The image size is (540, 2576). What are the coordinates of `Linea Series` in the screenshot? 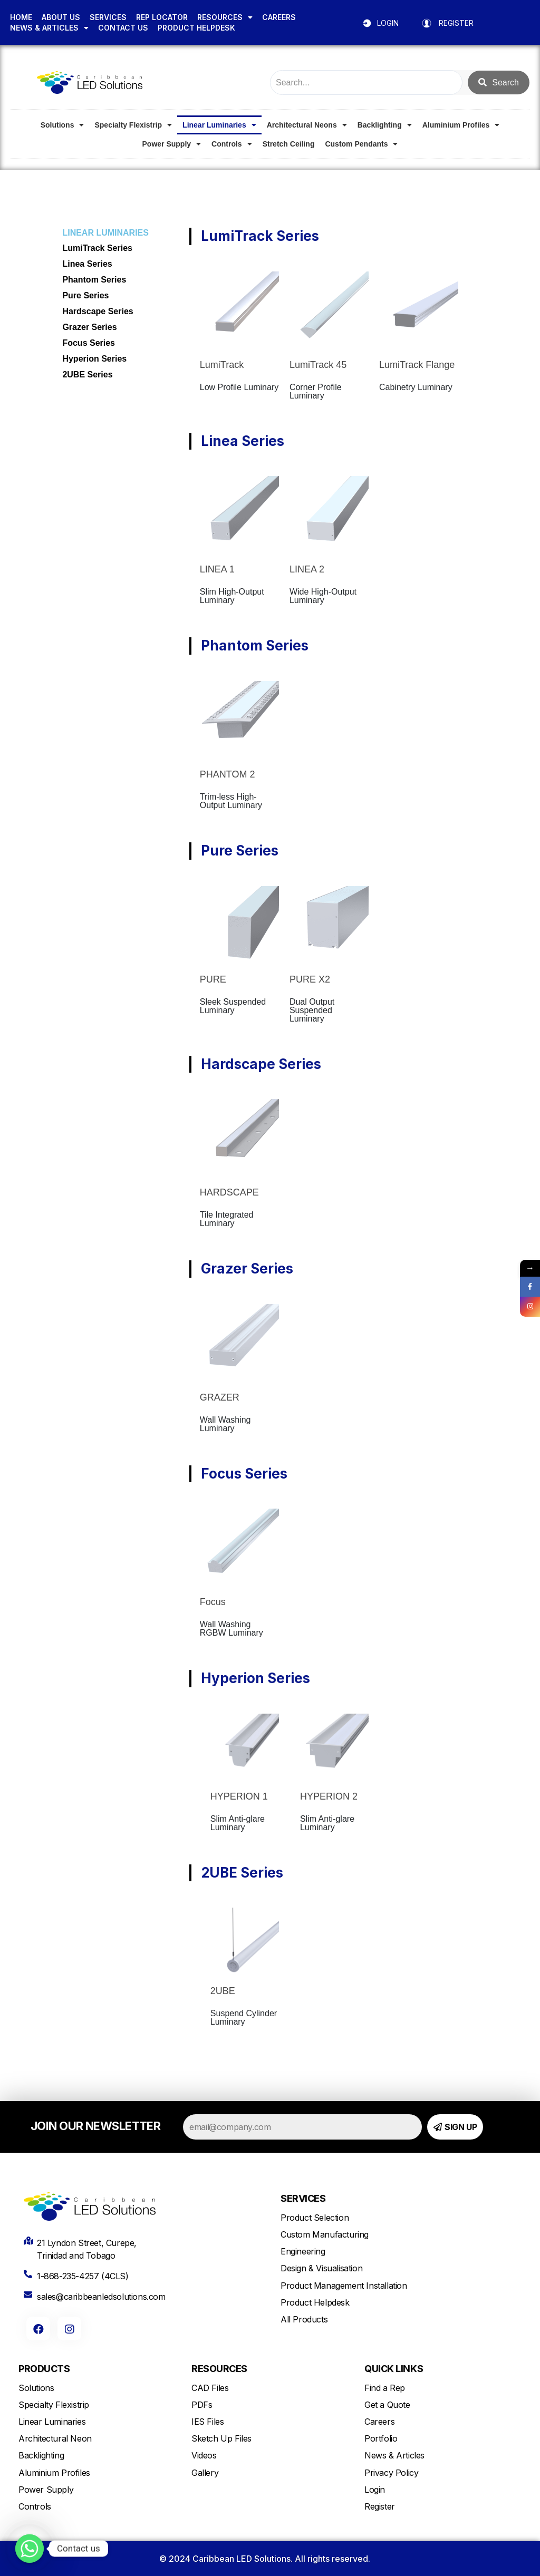 It's located at (87, 263).